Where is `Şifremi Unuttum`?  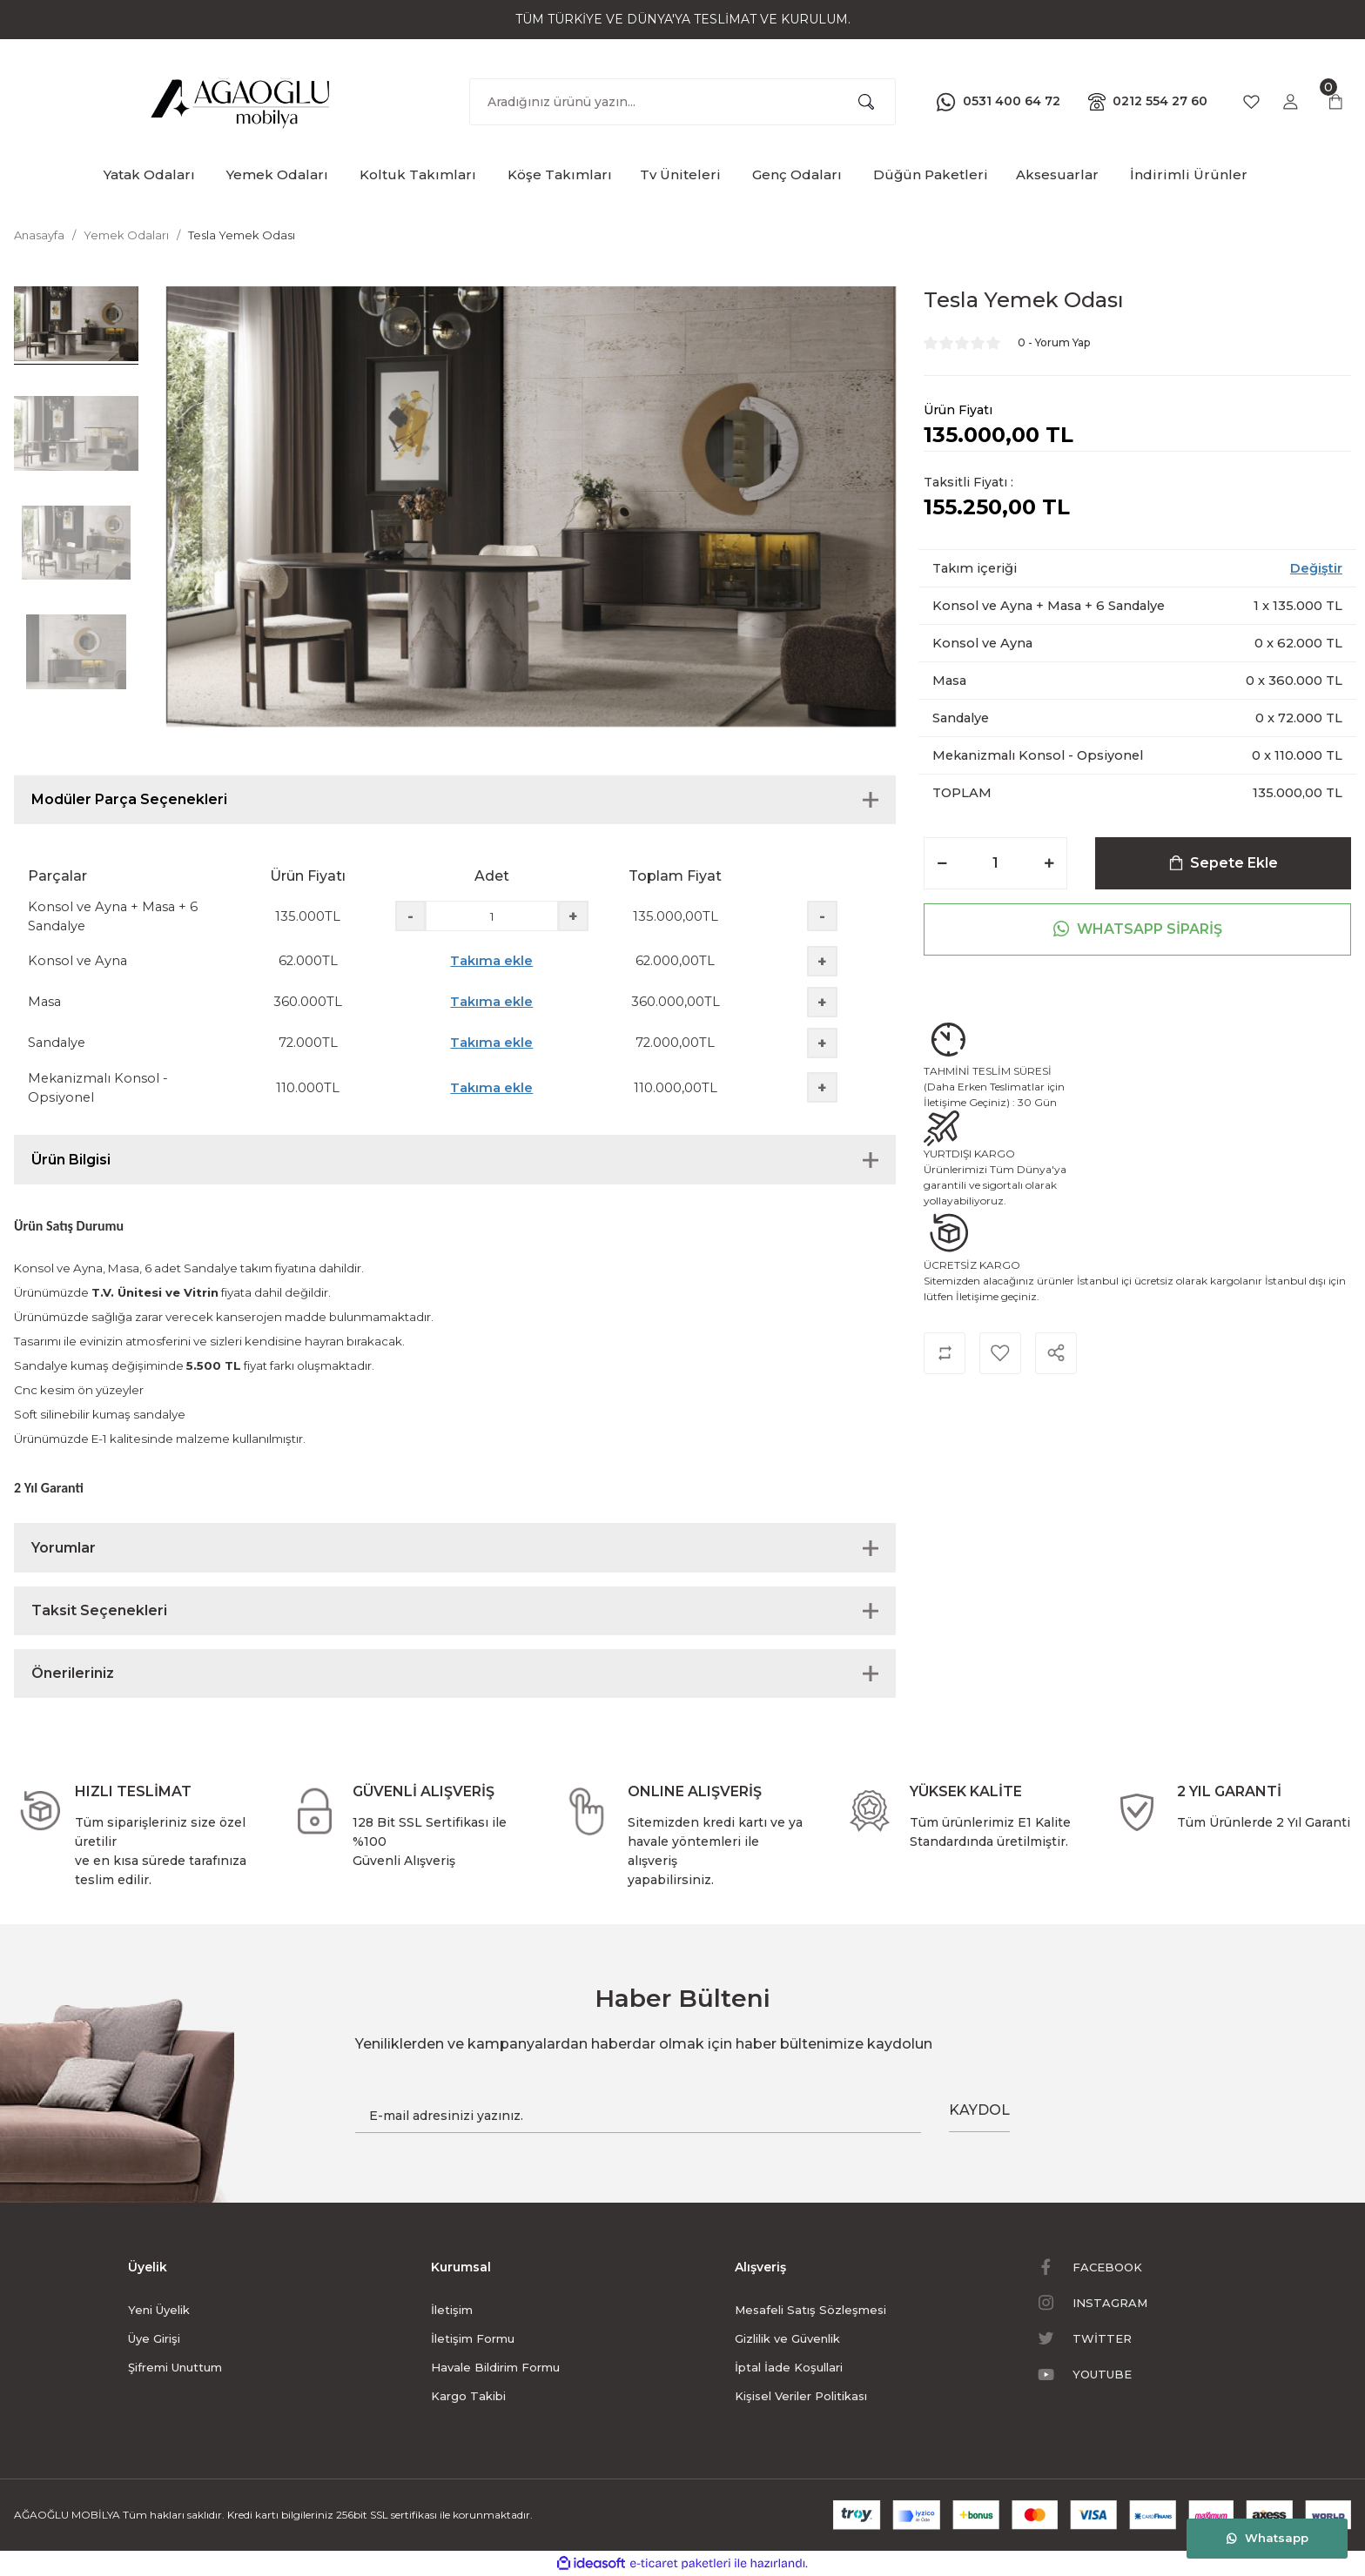
Şifremi Unuttum is located at coordinates (175, 2367).